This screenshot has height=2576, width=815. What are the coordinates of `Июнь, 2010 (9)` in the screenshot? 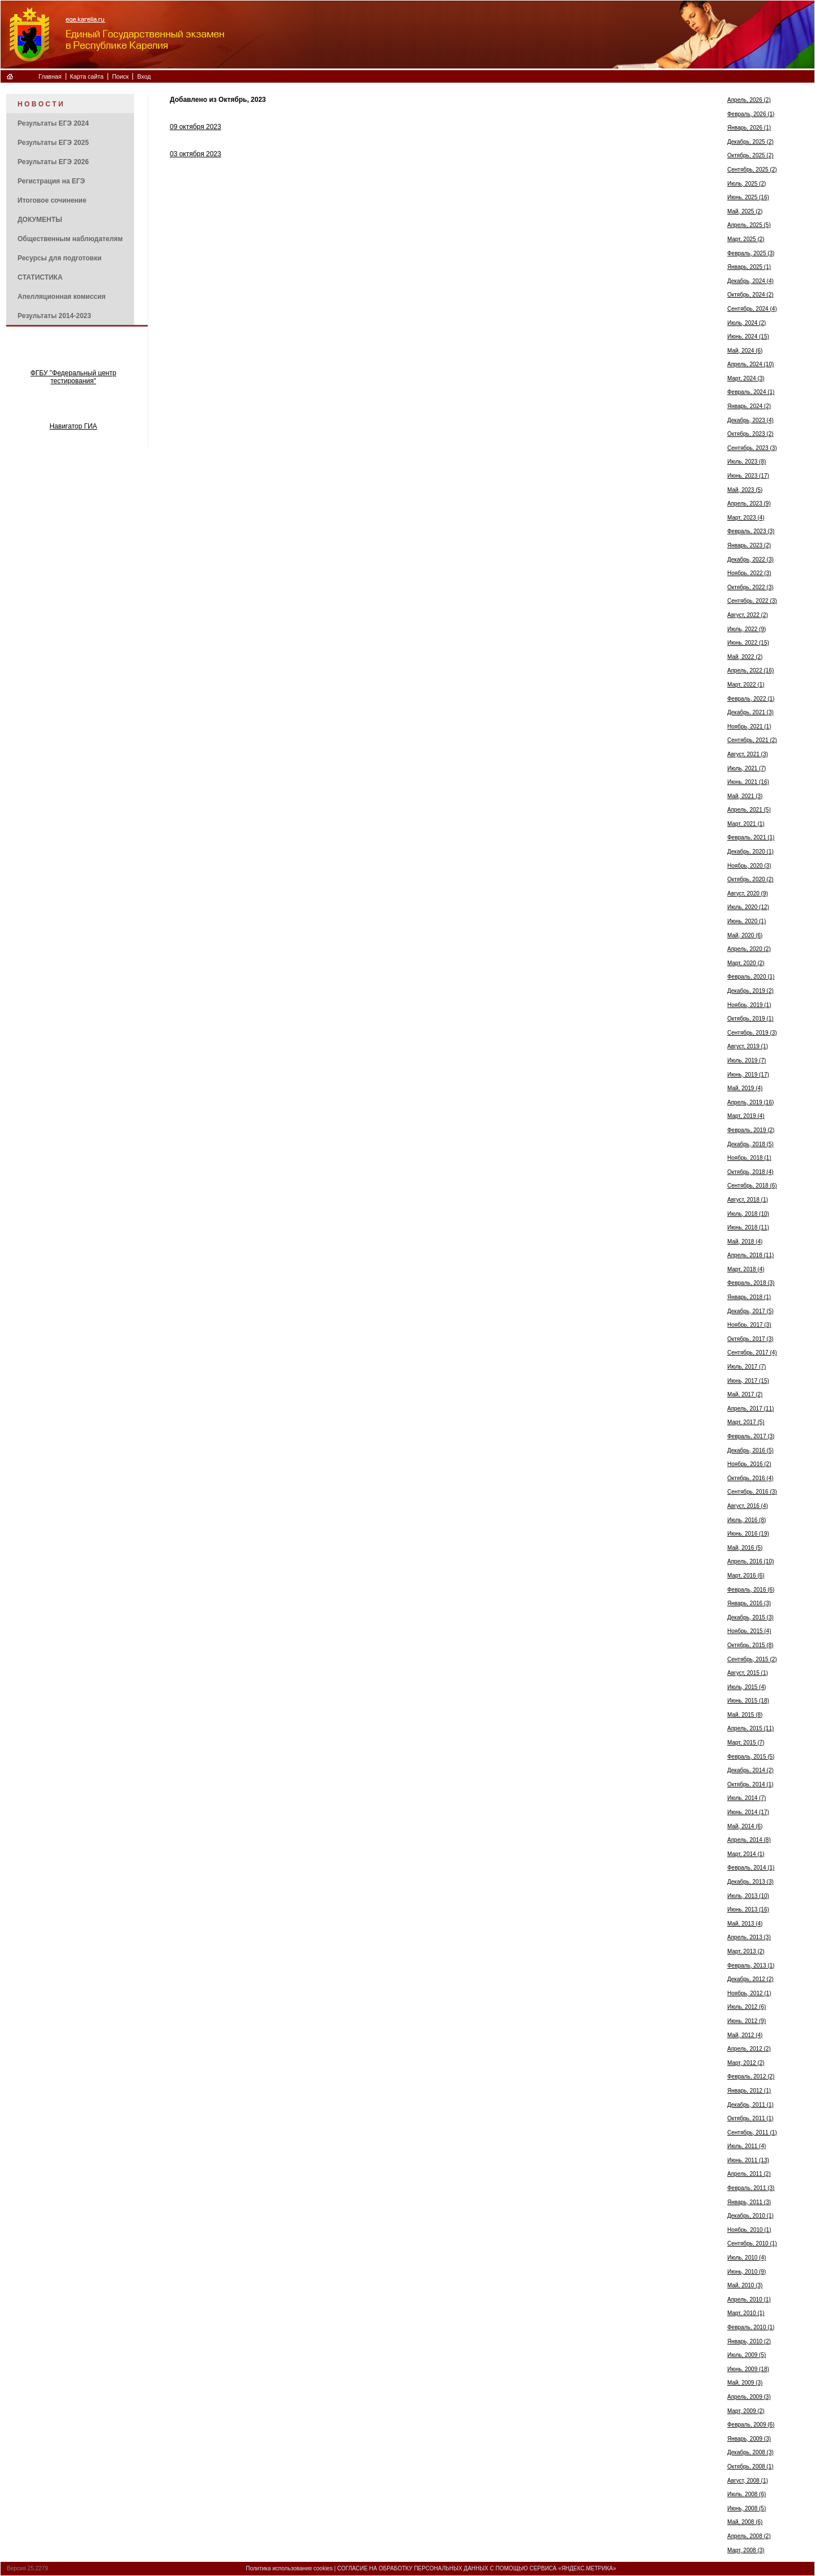 It's located at (746, 2272).